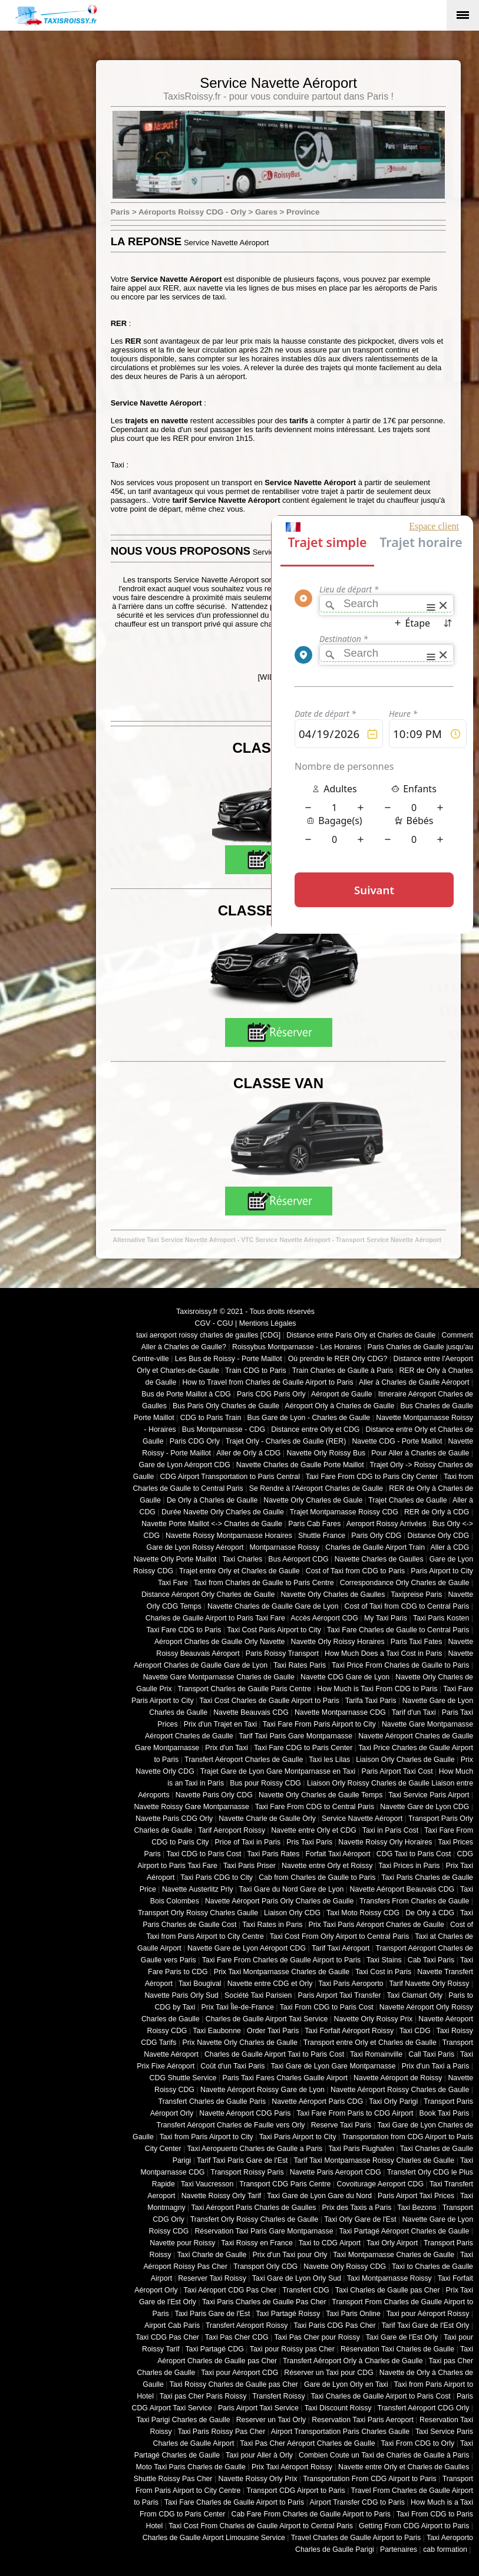  What do you see at coordinates (220, 1724) in the screenshot?
I see `Prix d'un Trajet en Taxi` at bounding box center [220, 1724].